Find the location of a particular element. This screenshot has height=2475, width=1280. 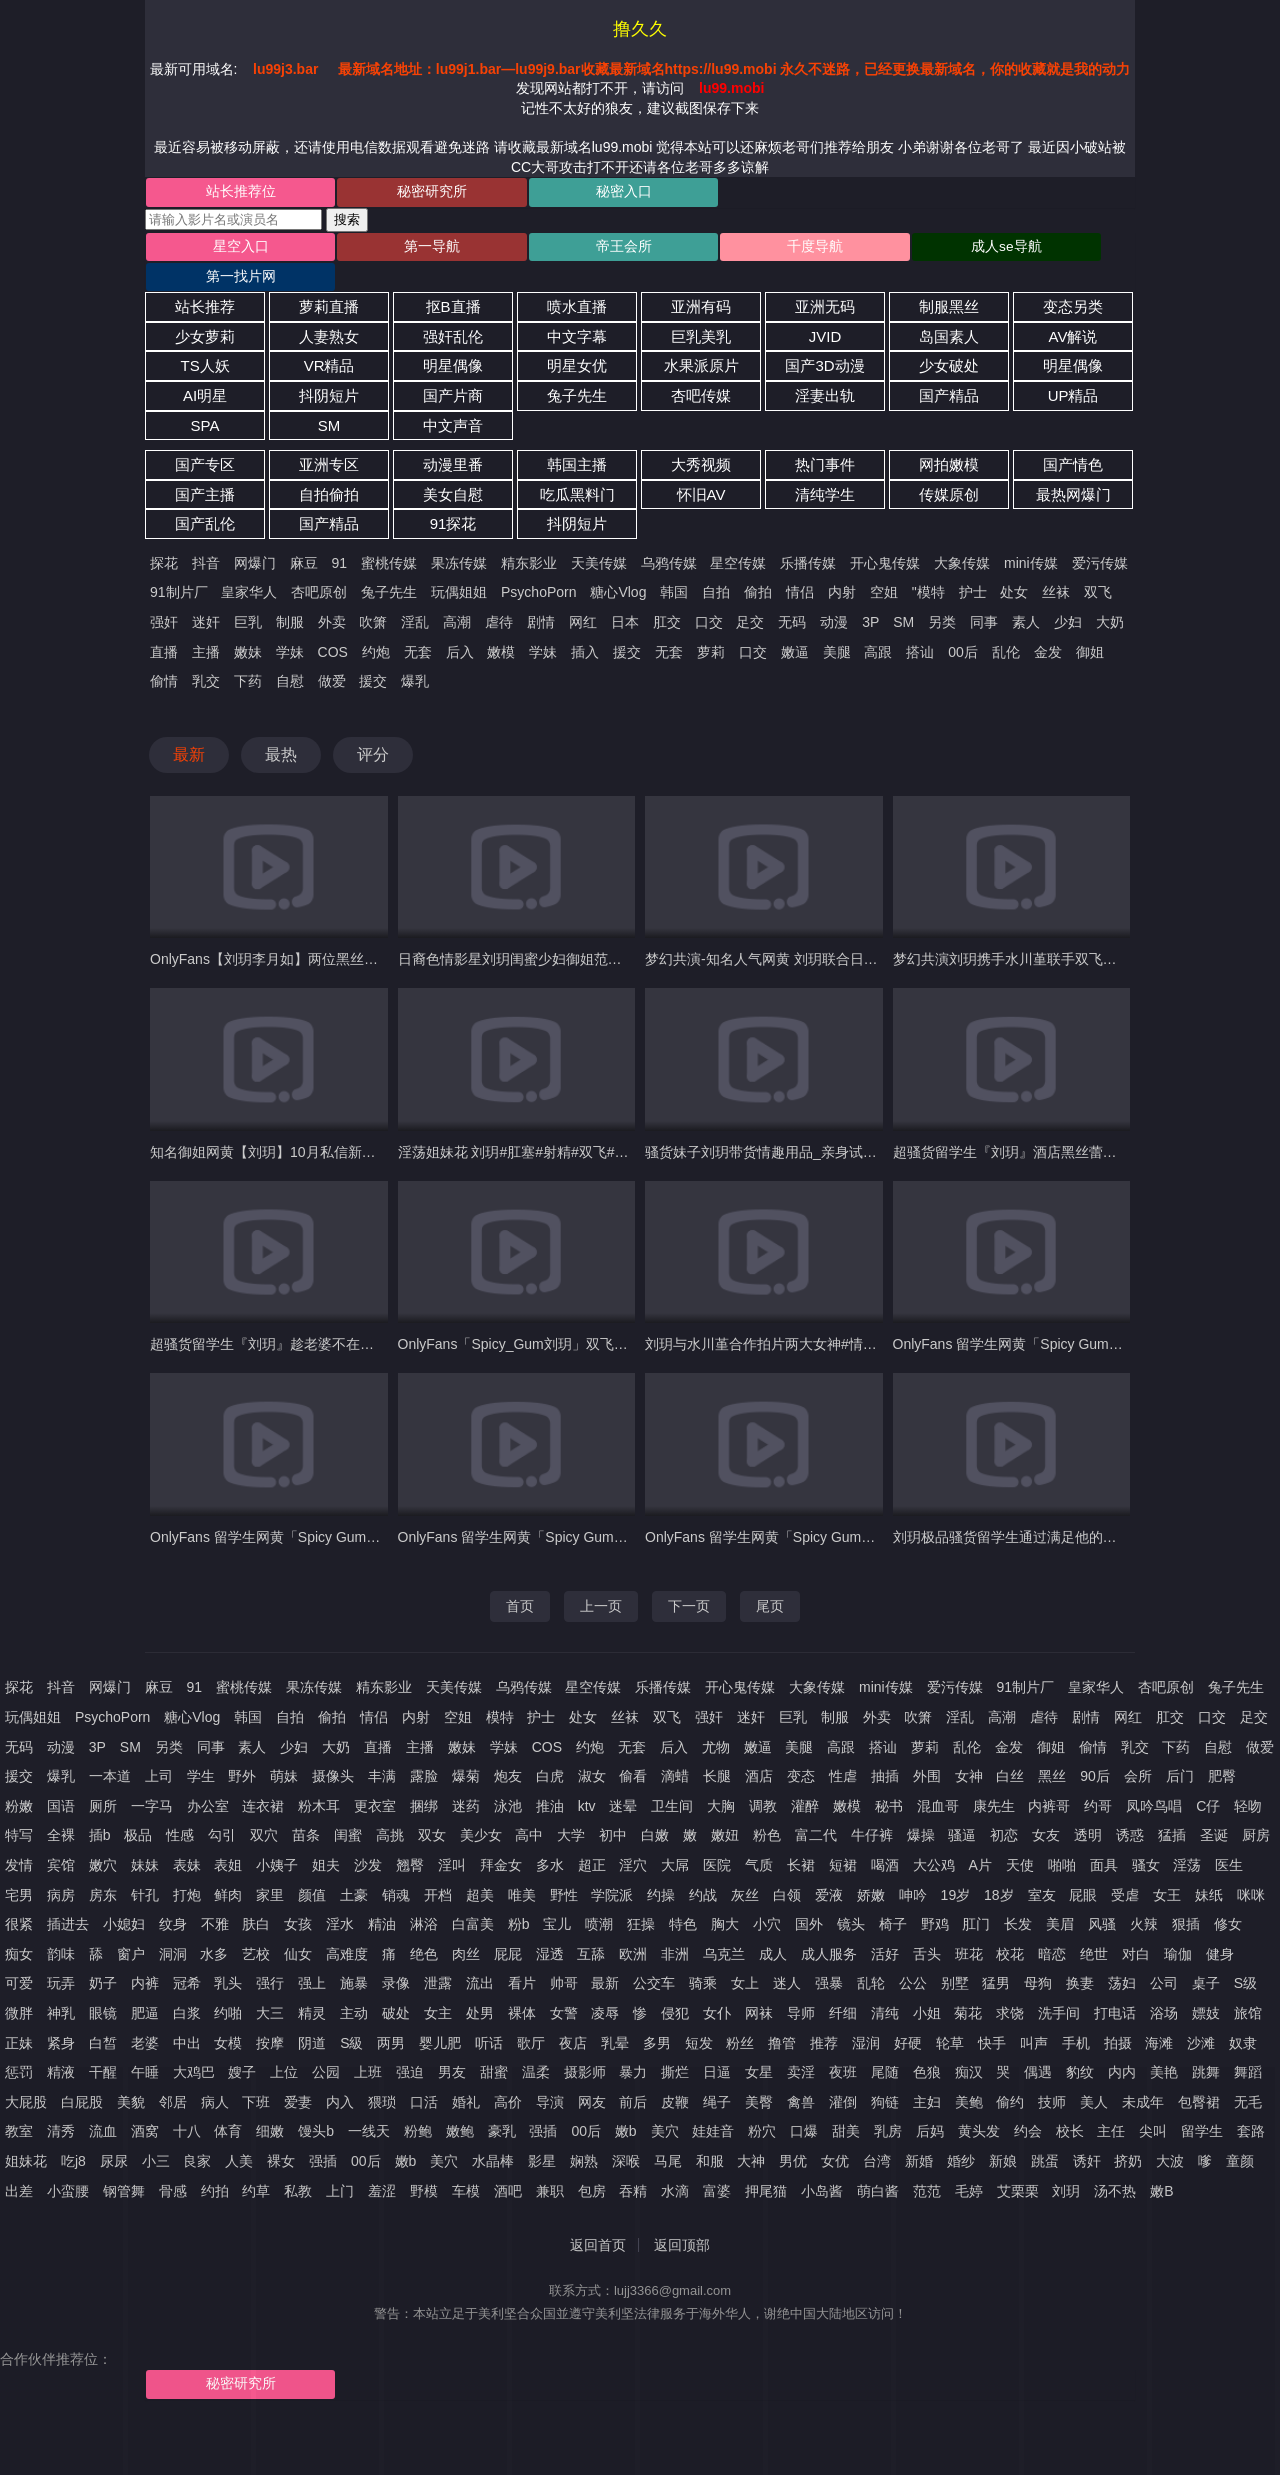

欧洲 is located at coordinates (633, 1927).